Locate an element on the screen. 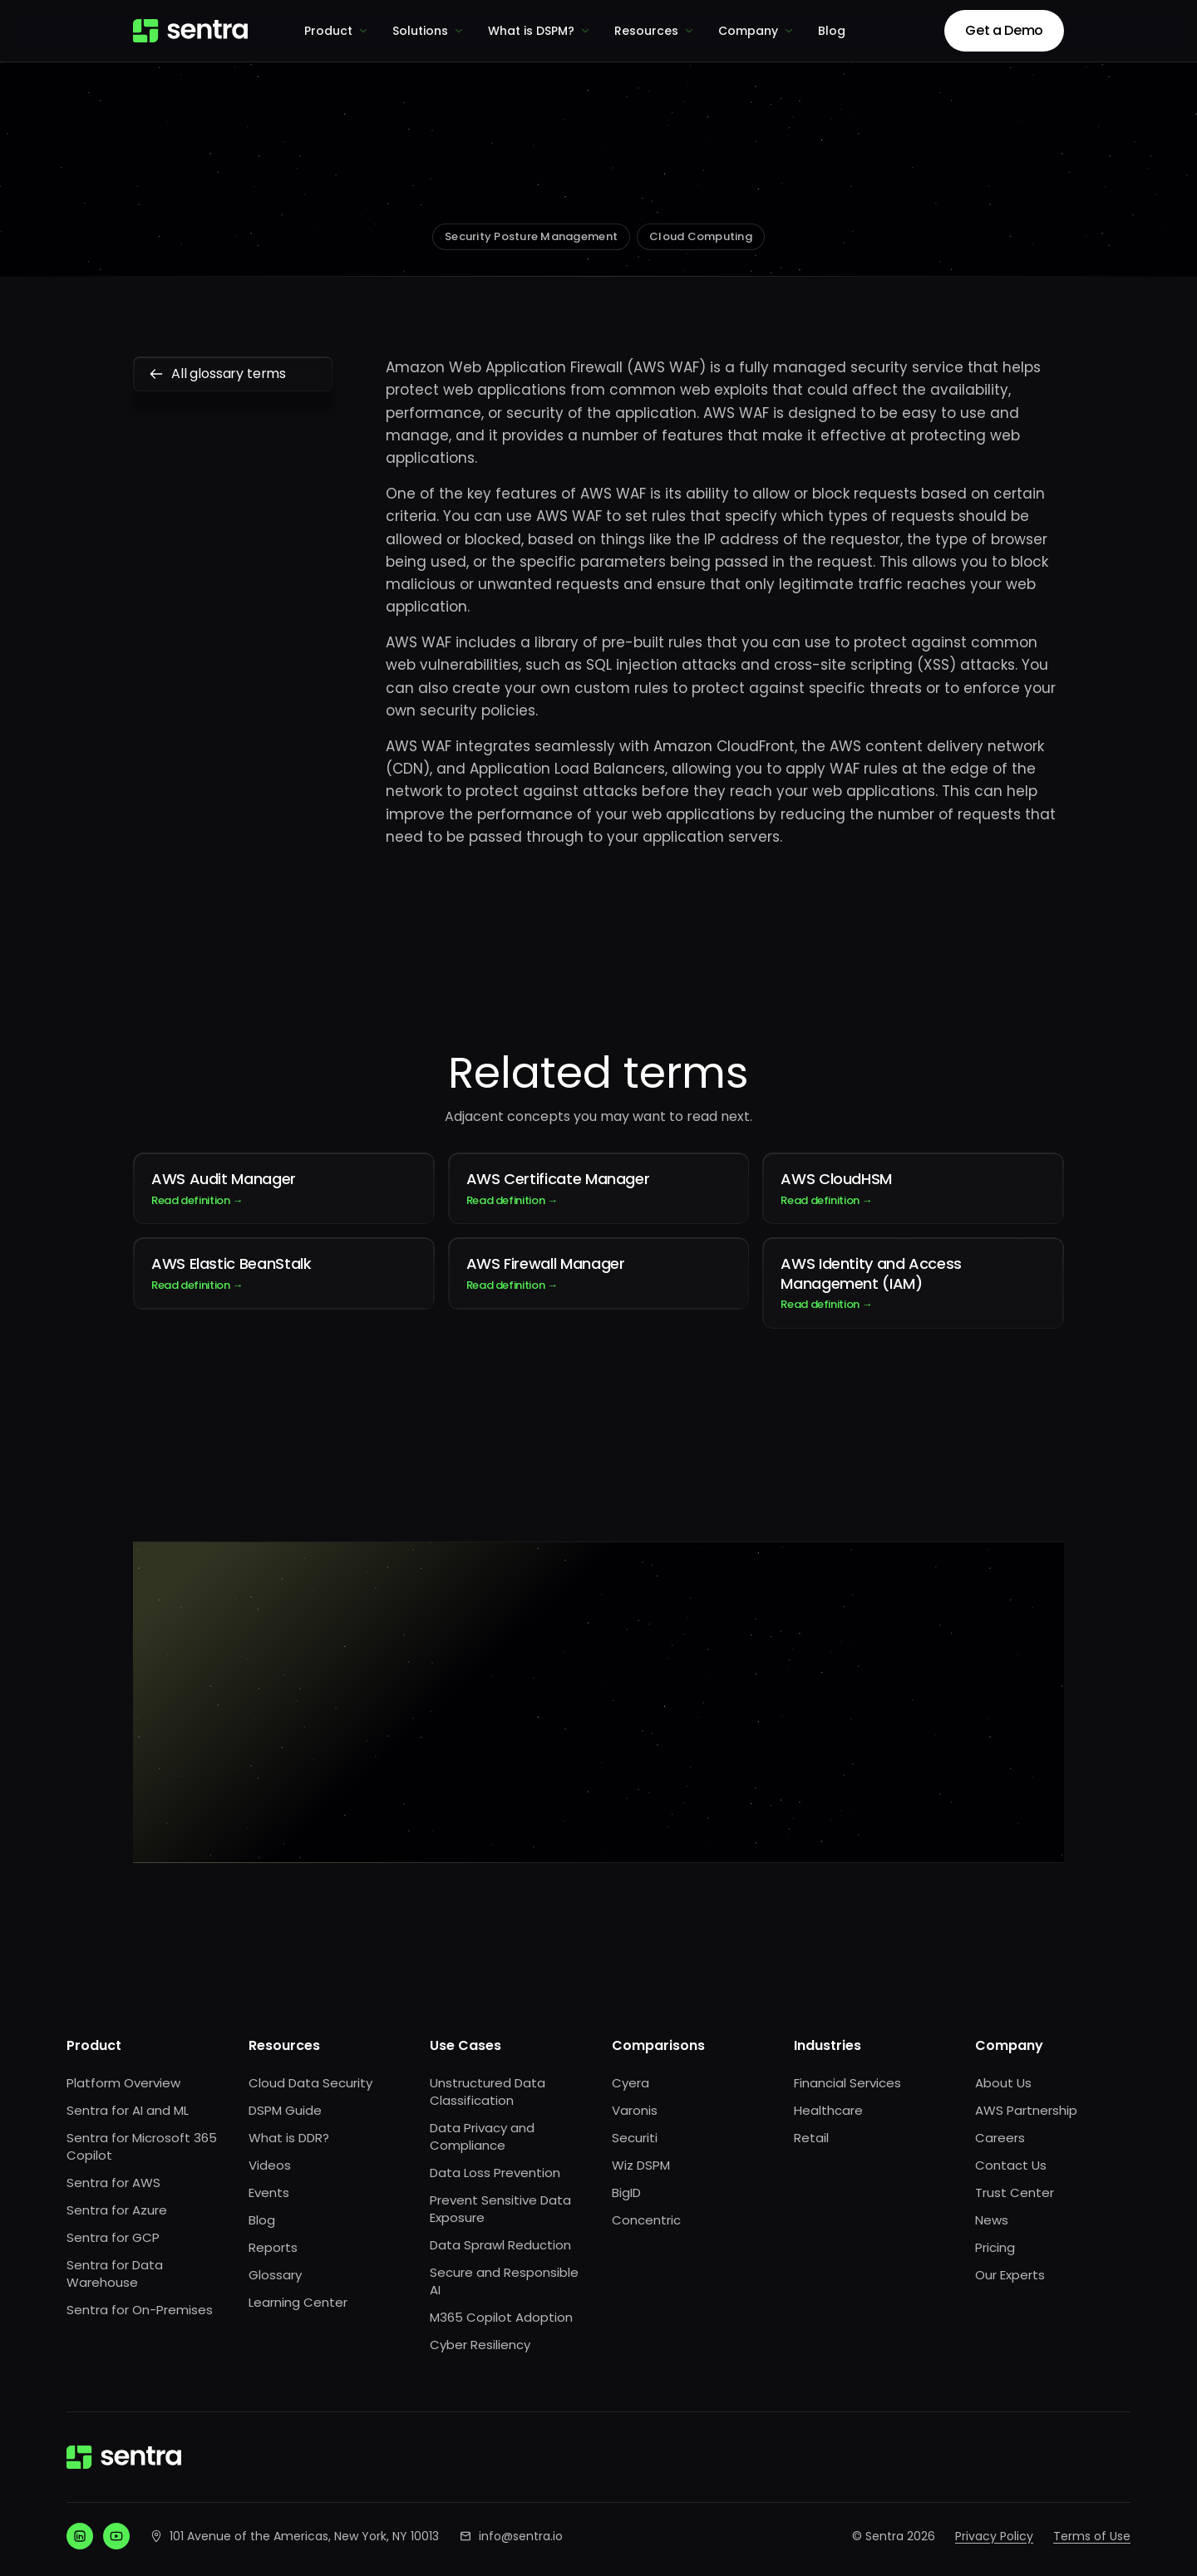 This screenshot has height=2576, width=1197. Blog is located at coordinates (831, 30).